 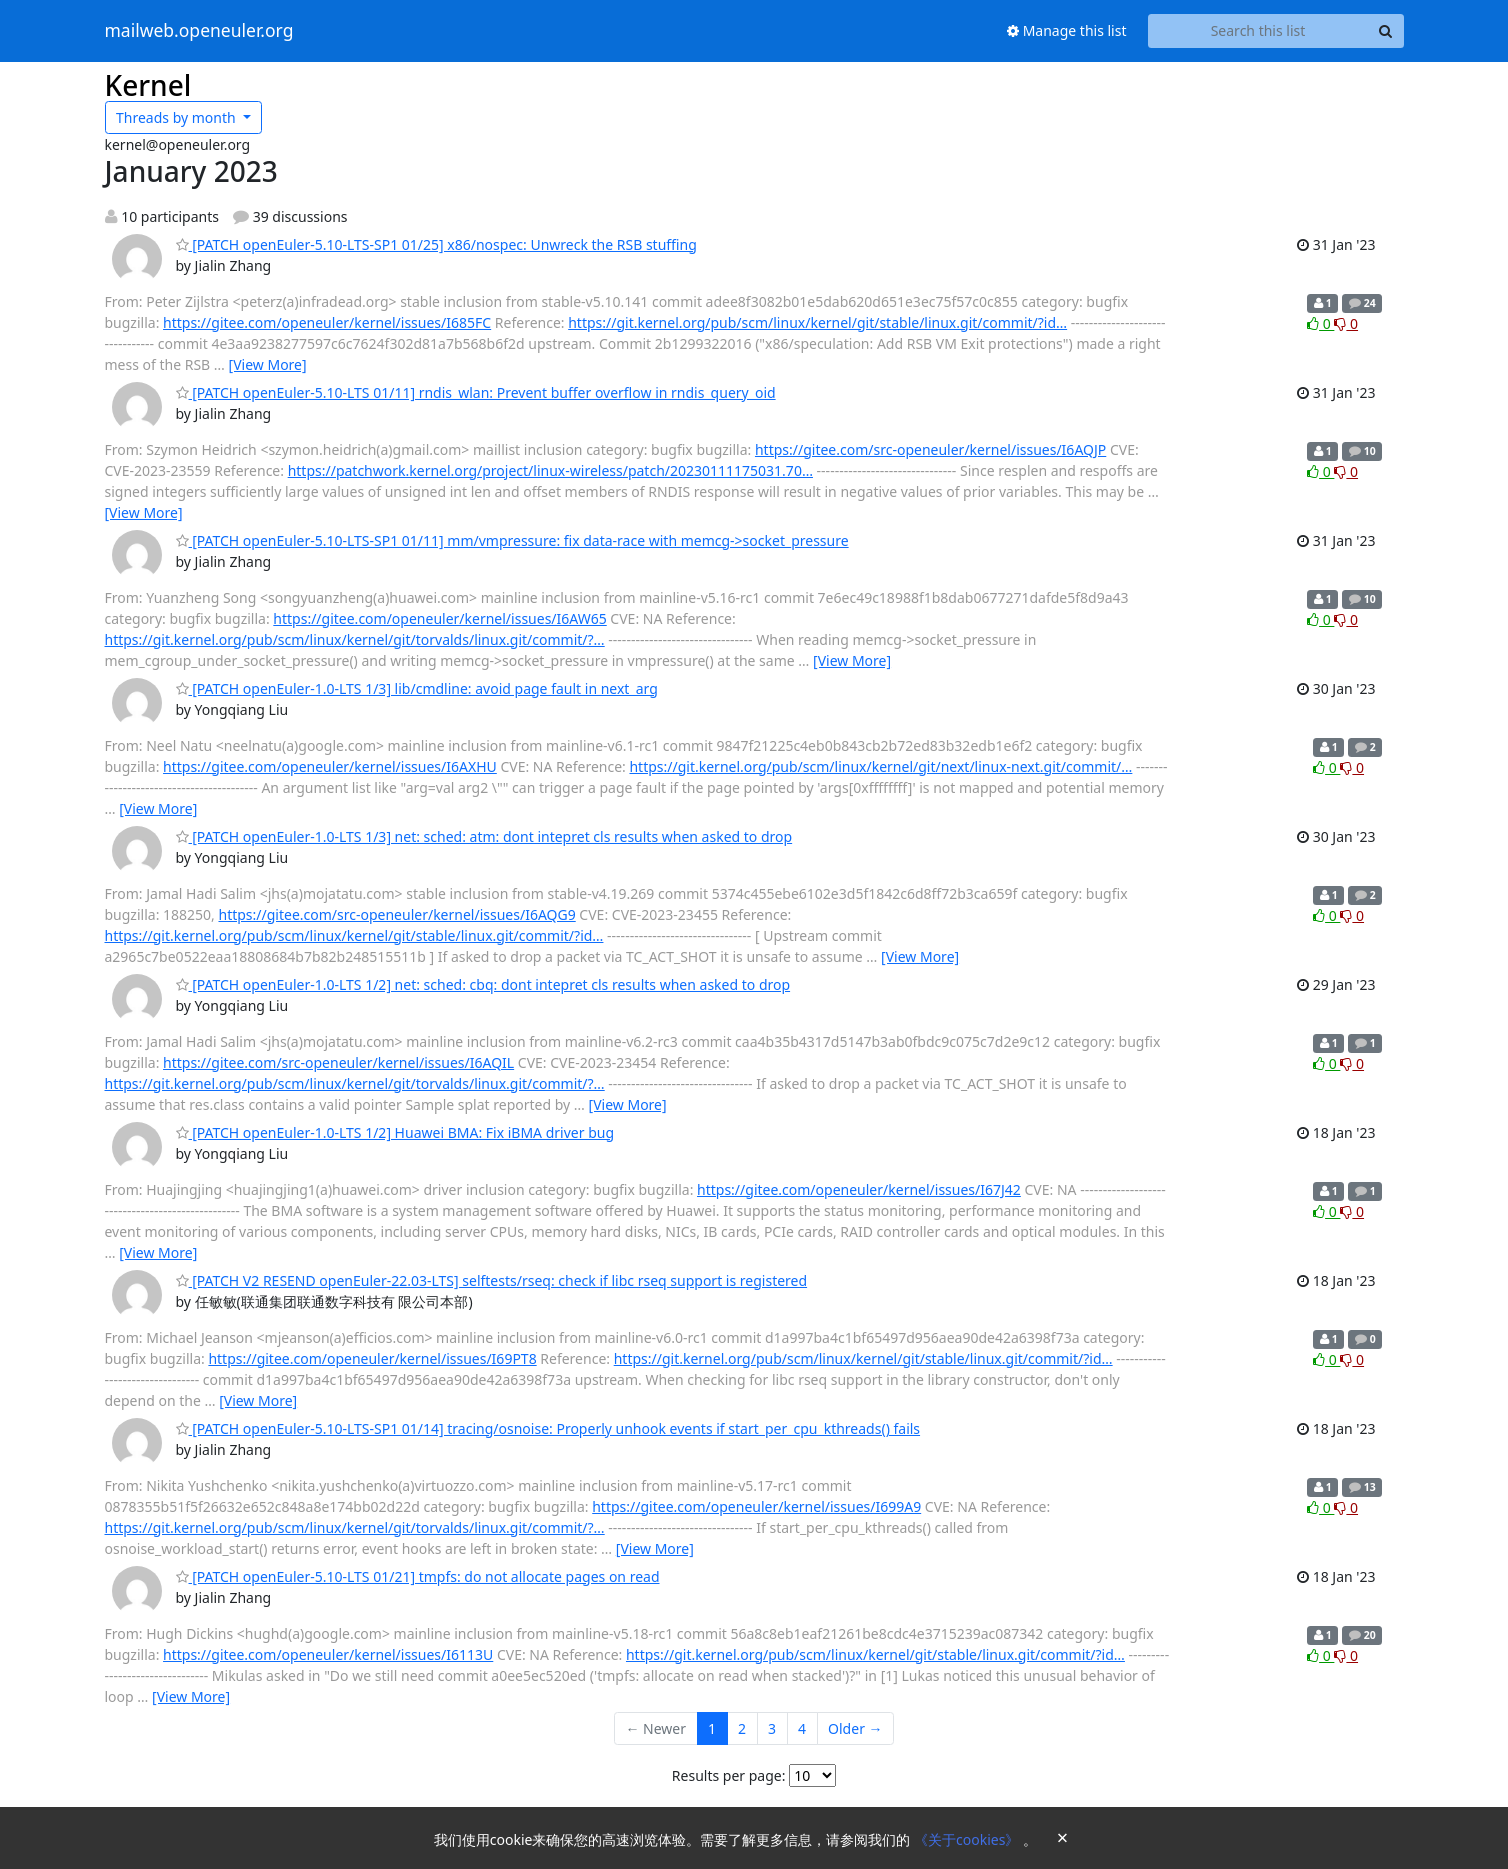 I want to click on https://git.kernel.org/pub/scm/linux/kernel/git/torvalds/linux.git/commit/?…, so click(x=355, y=639).